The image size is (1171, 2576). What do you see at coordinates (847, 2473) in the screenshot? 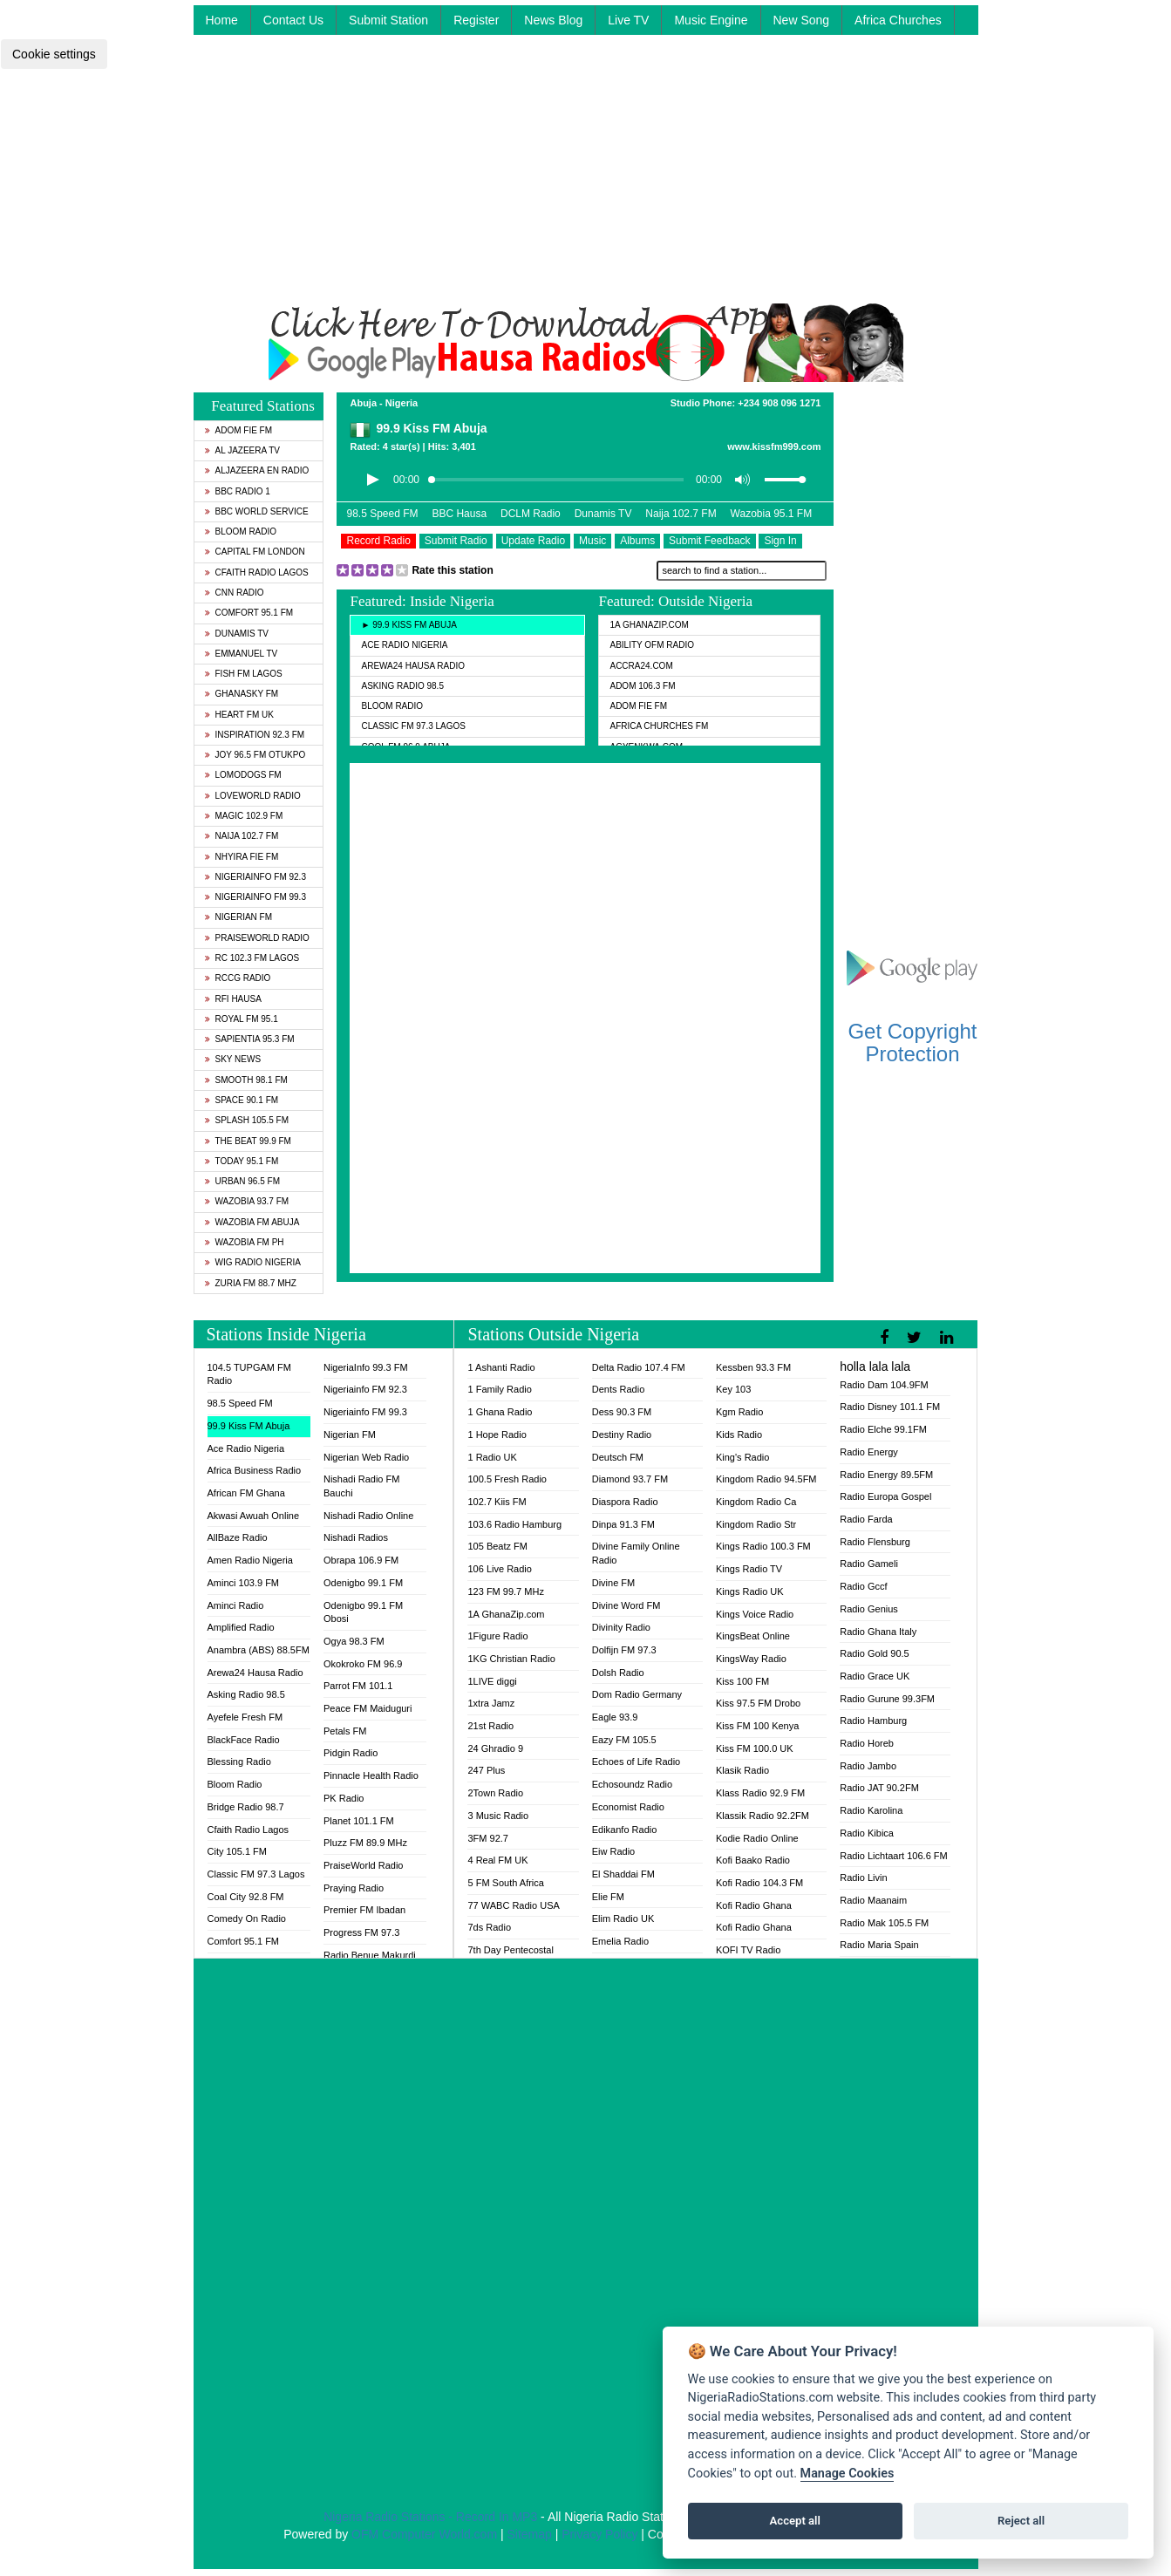
I see `Manage Cookies` at bounding box center [847, 2473].